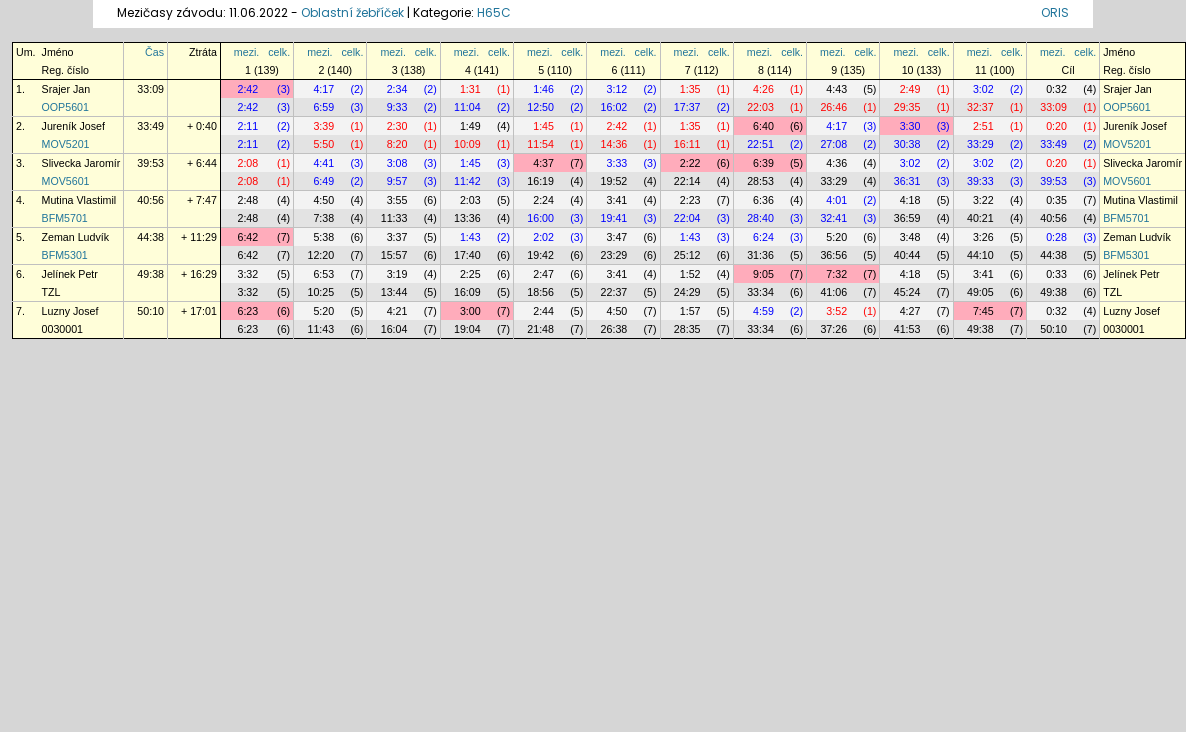 This screenshot has width=1186, height=732. Describe the element at coordinates (836, 200) in the screenshot. I see `4:01` at that location.